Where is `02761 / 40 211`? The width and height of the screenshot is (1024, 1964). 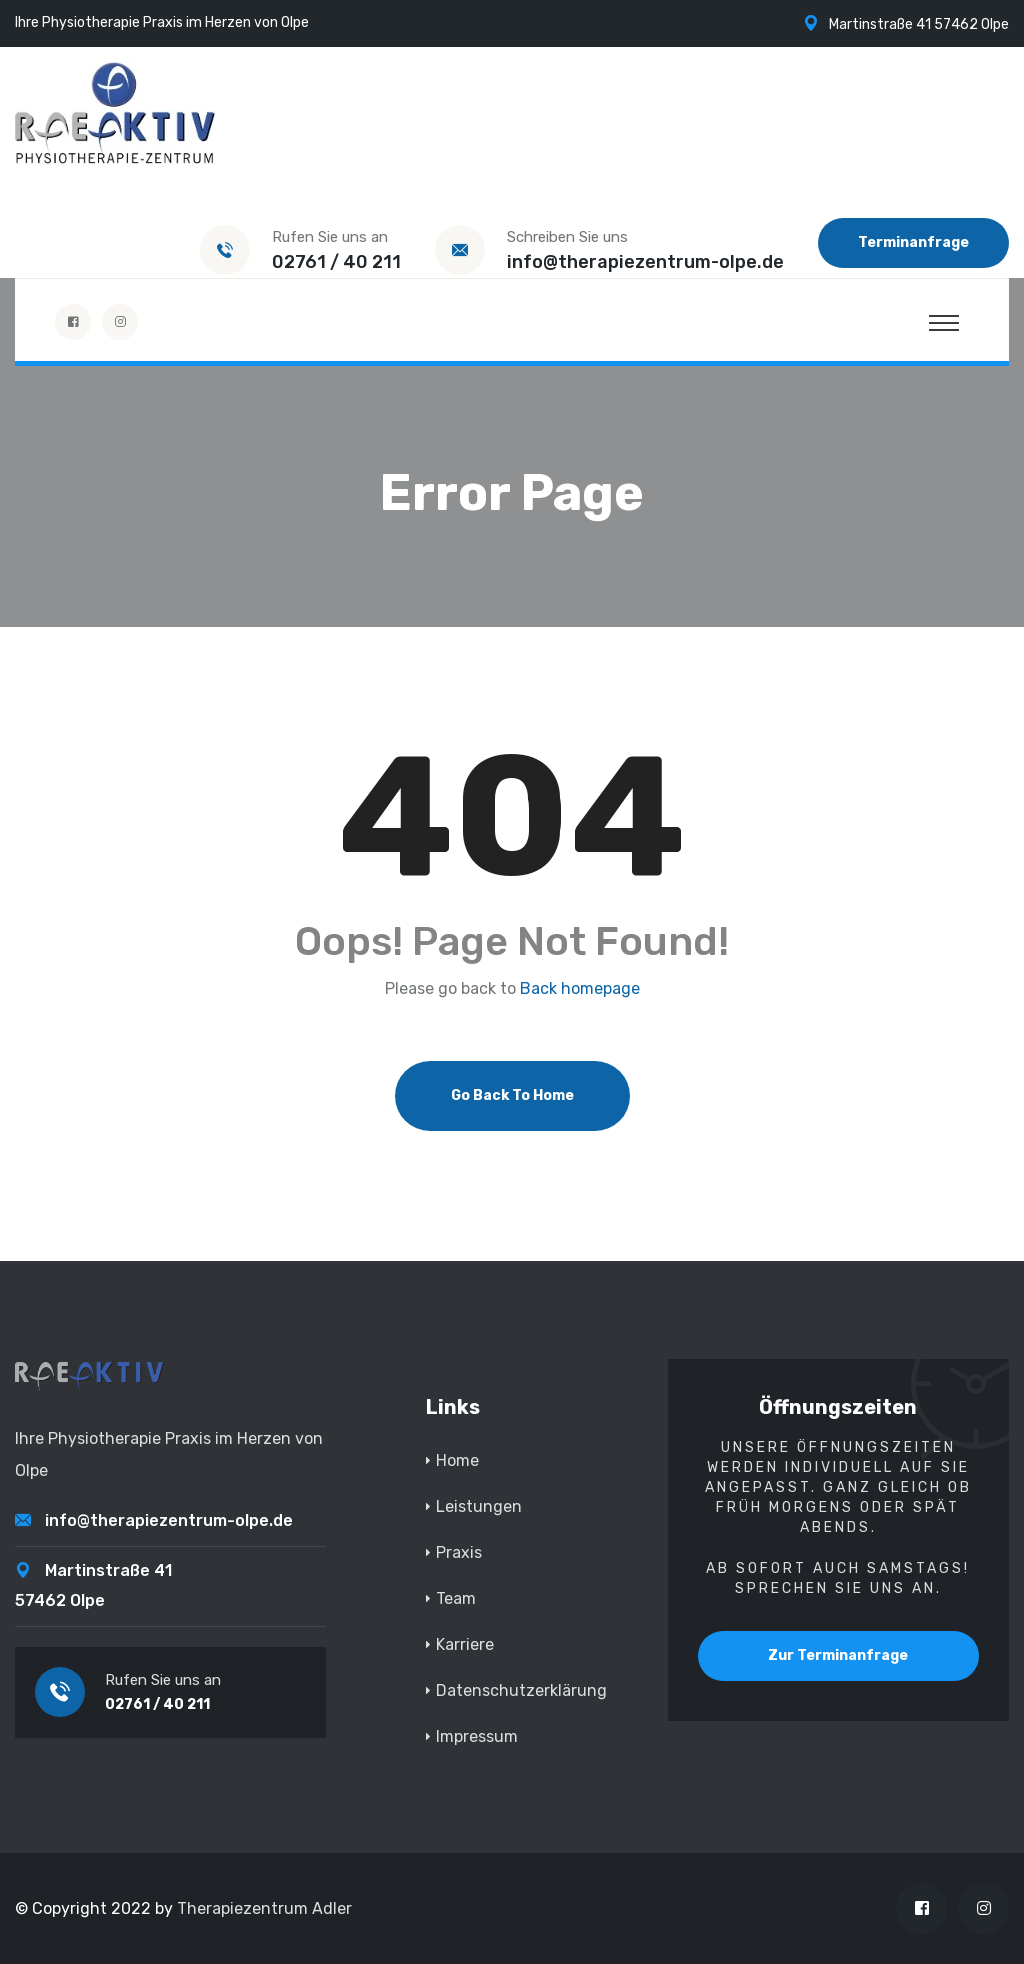
02761 / 40 211 is located at coordinates (336, 262).